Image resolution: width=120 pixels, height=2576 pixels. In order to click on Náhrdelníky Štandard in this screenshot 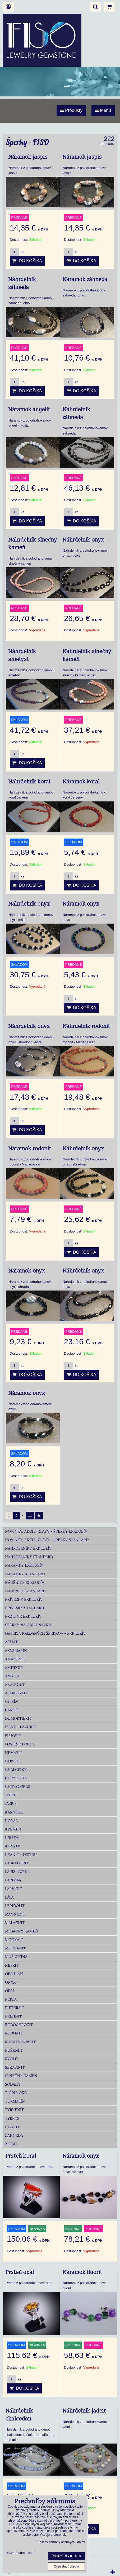, I will do `click(29, 1556)`.